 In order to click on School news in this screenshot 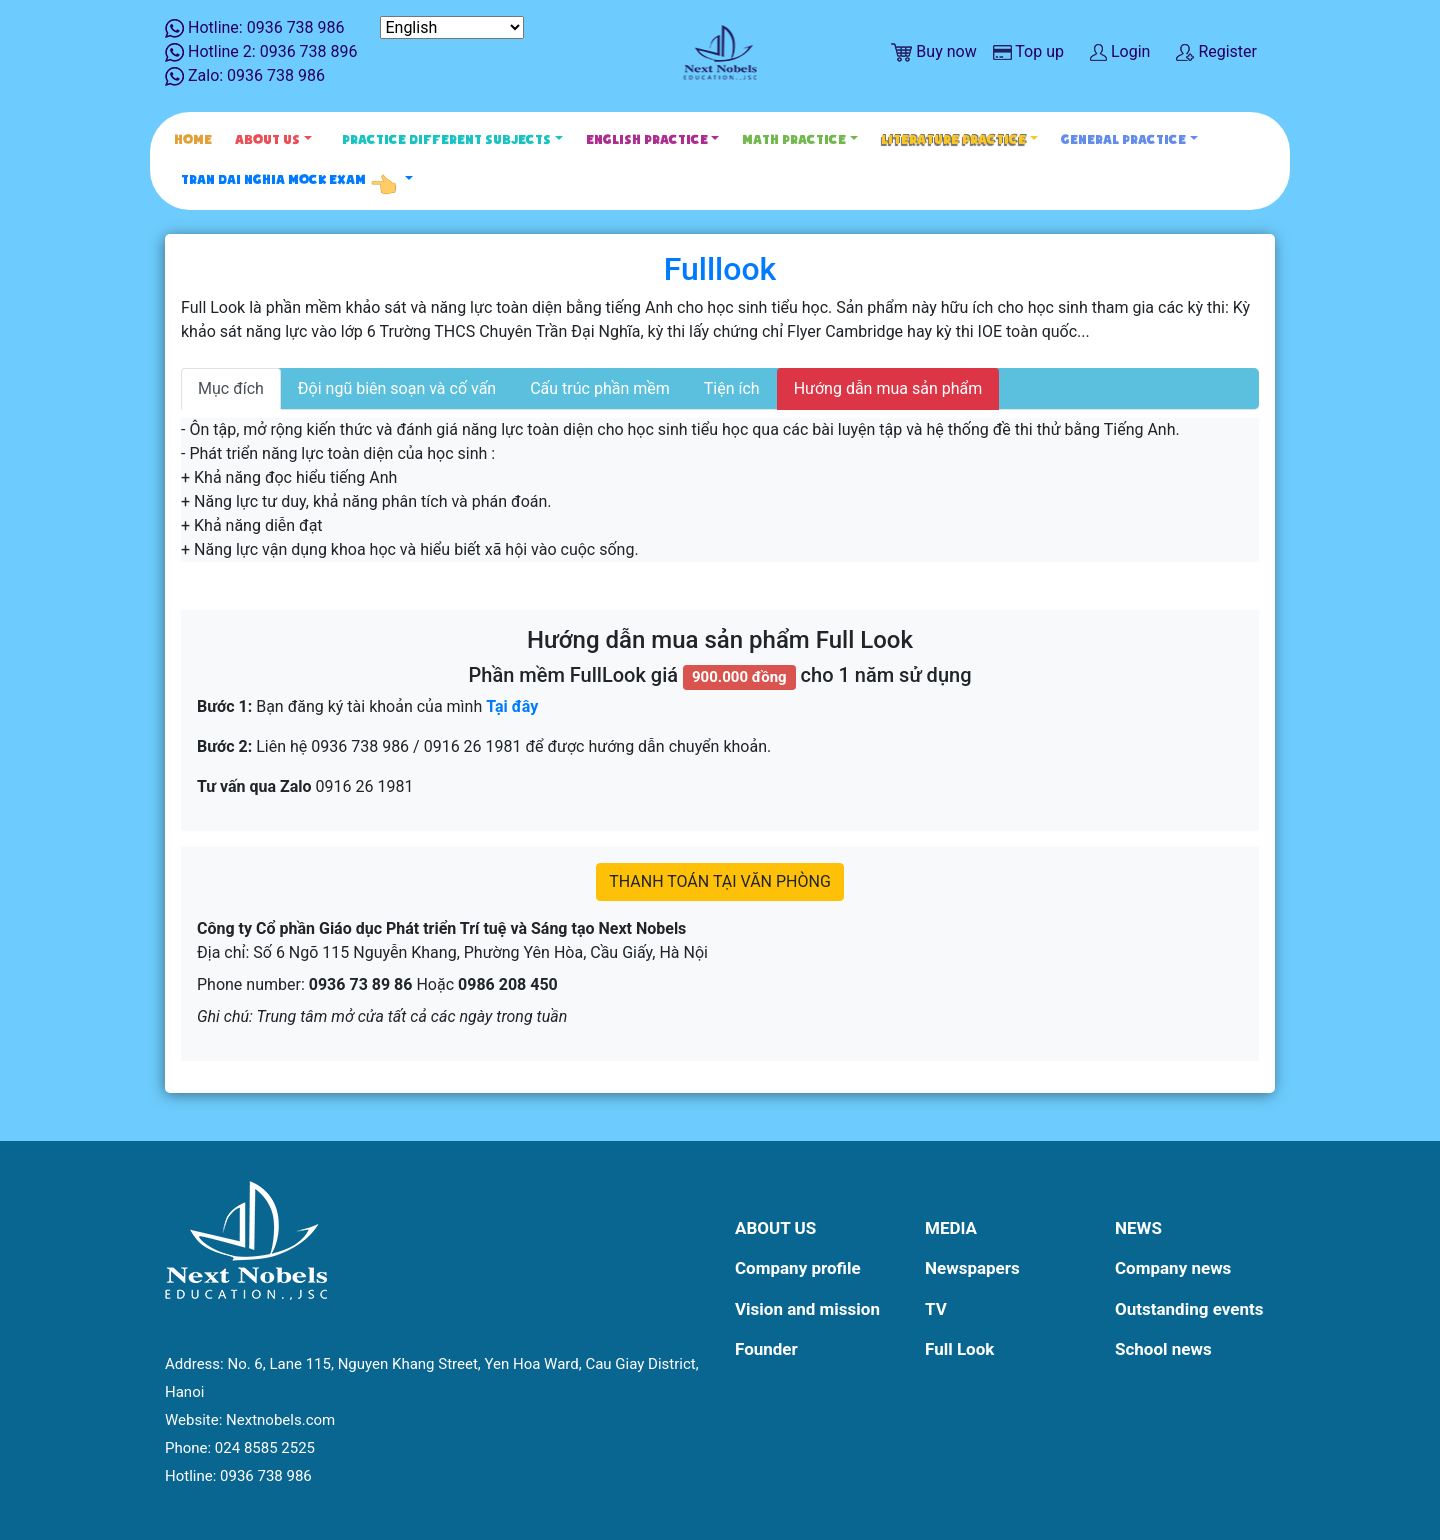, I will do `click(1163, 1349)`.